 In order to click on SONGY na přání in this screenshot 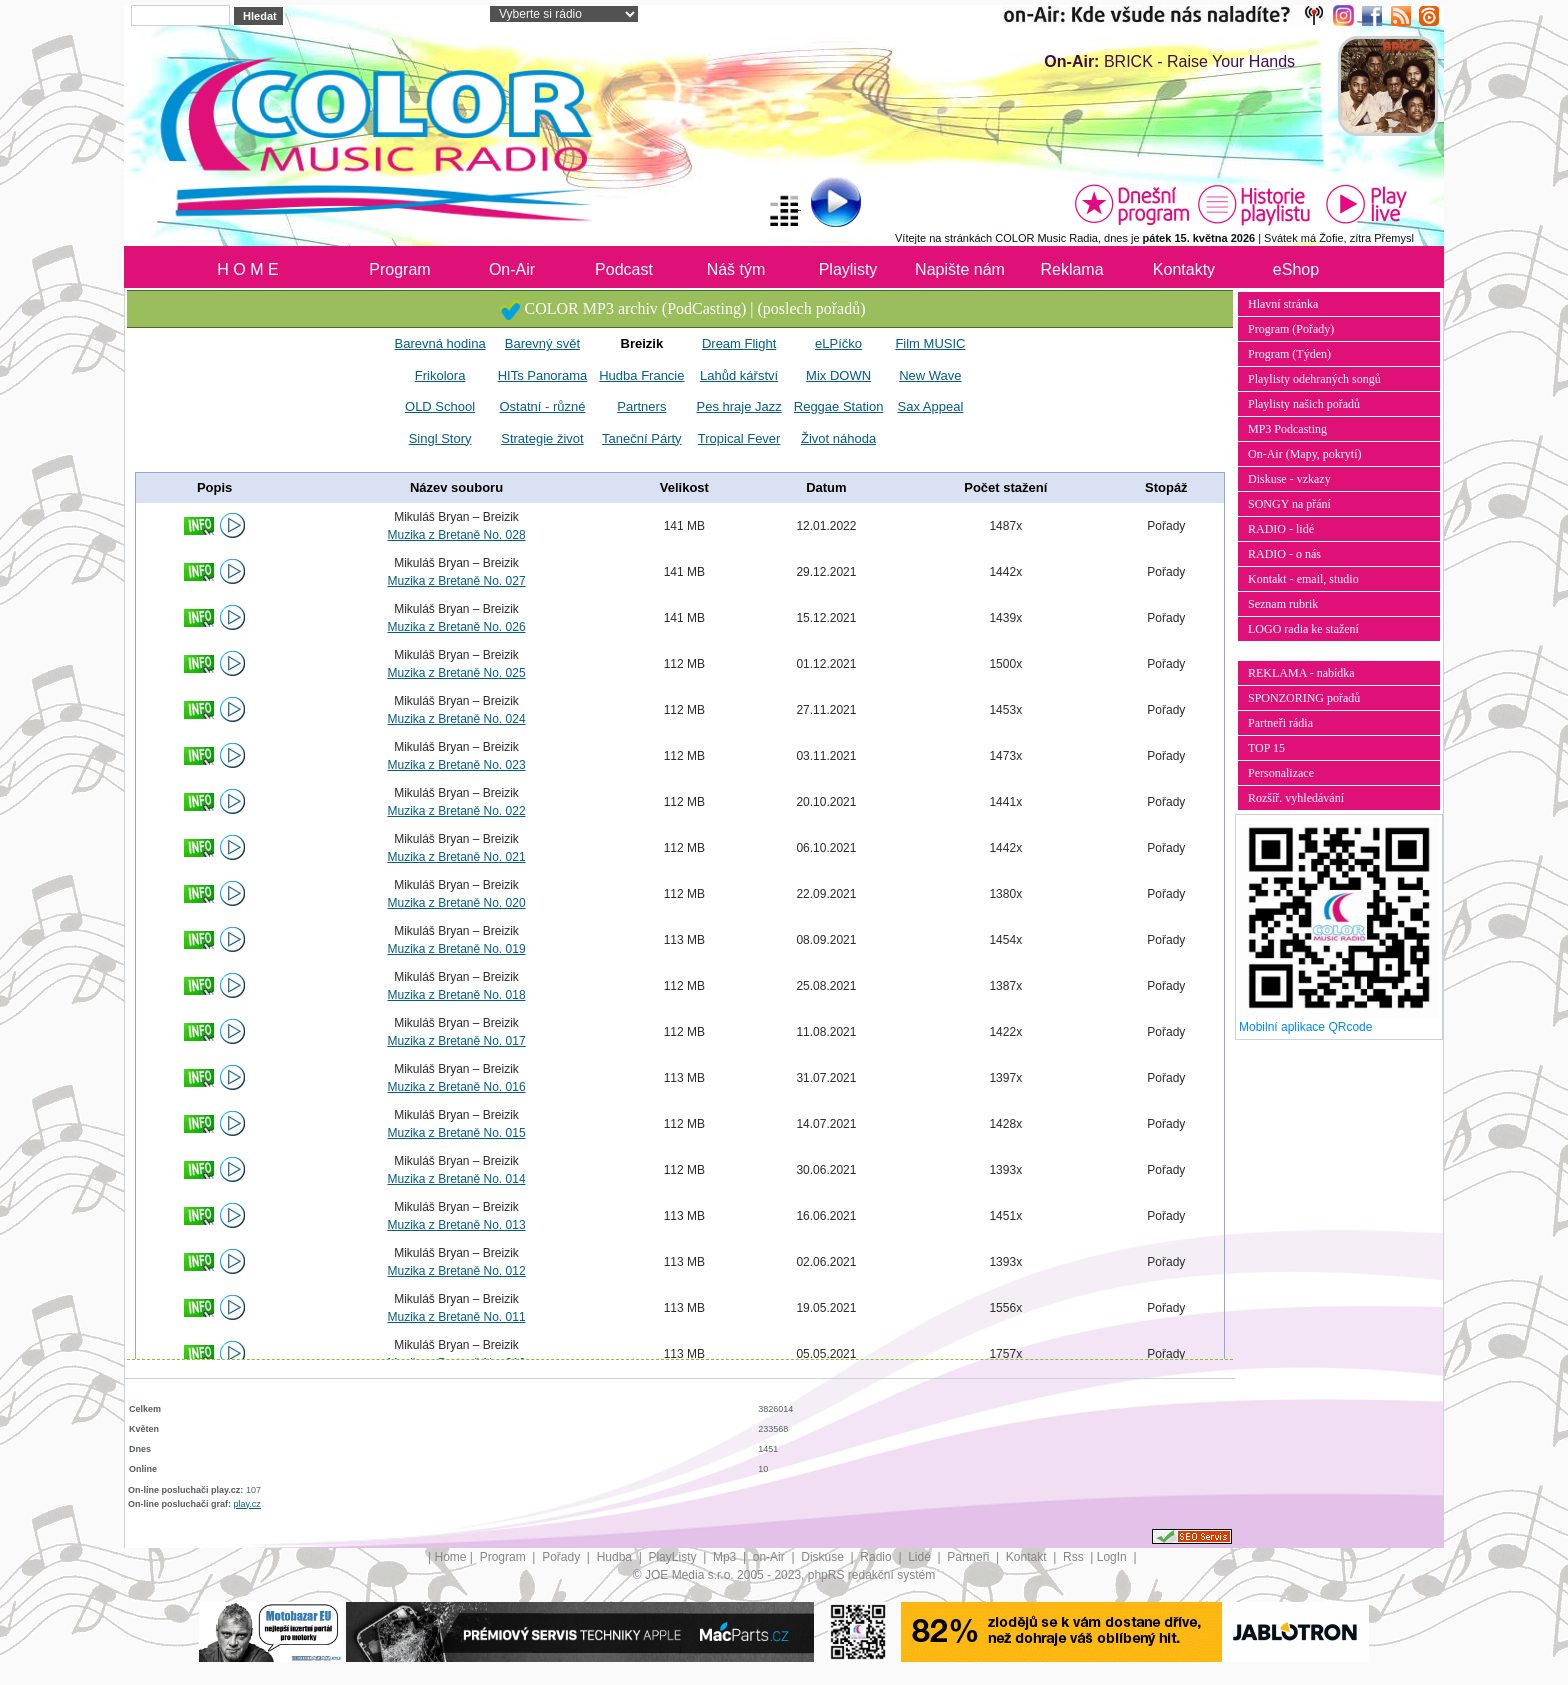, I will do `click(1289, 504)`.